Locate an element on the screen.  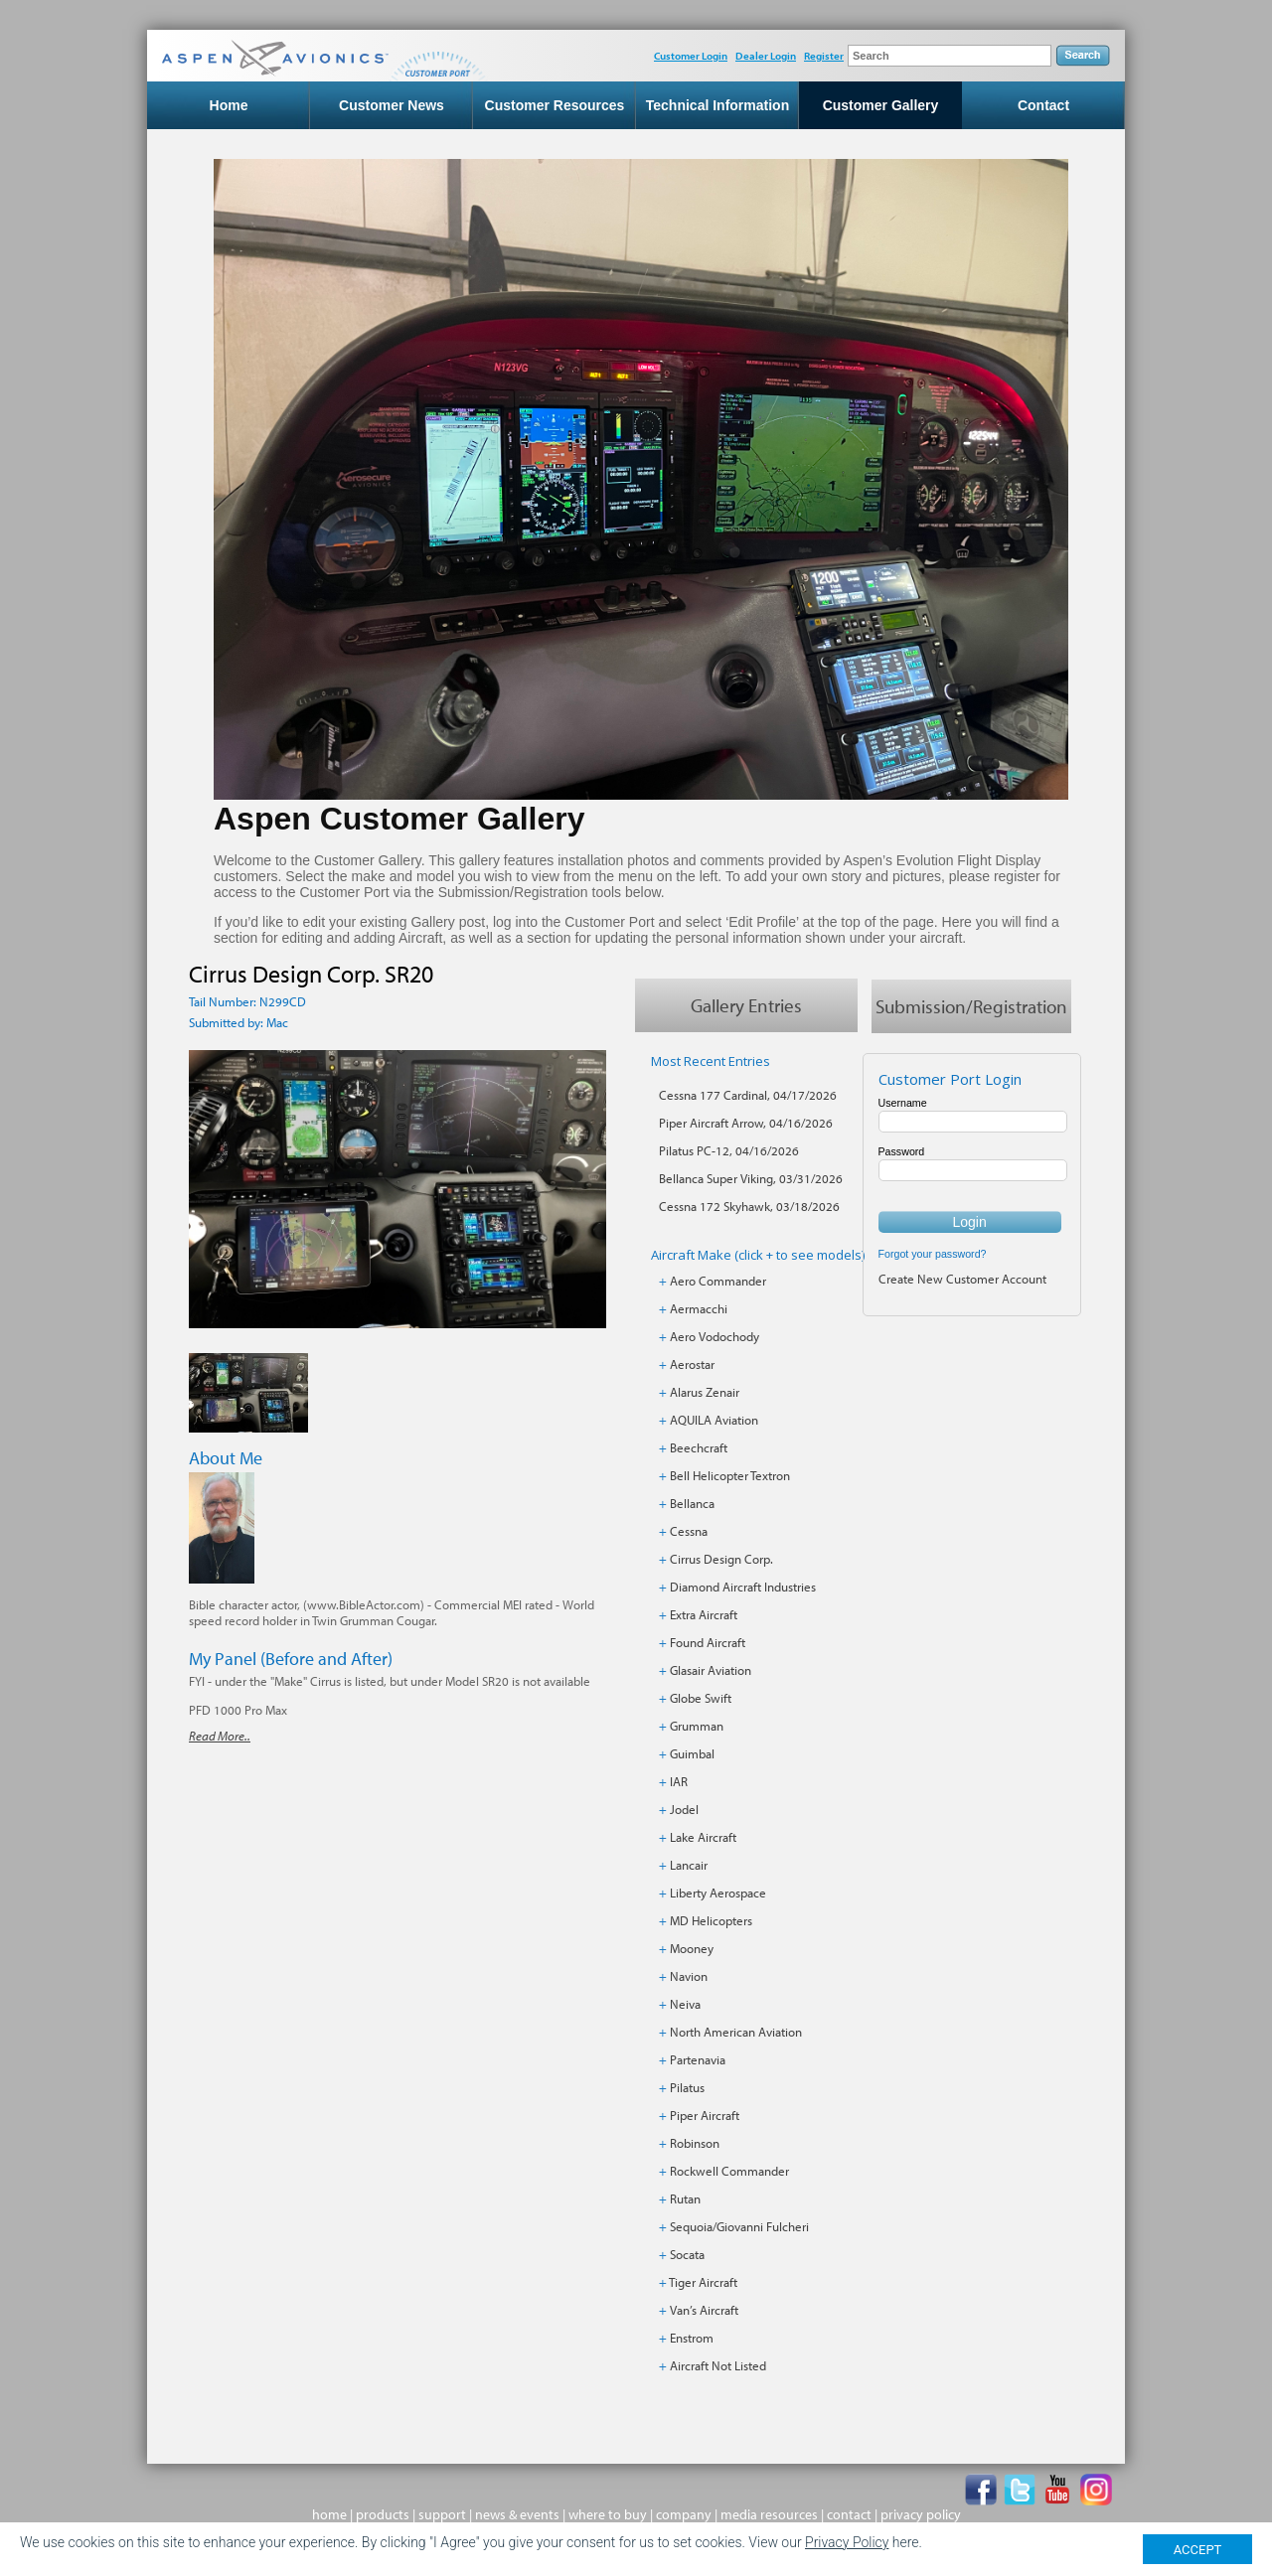
Piper Aircraft is located at coordinates (704, 2115).